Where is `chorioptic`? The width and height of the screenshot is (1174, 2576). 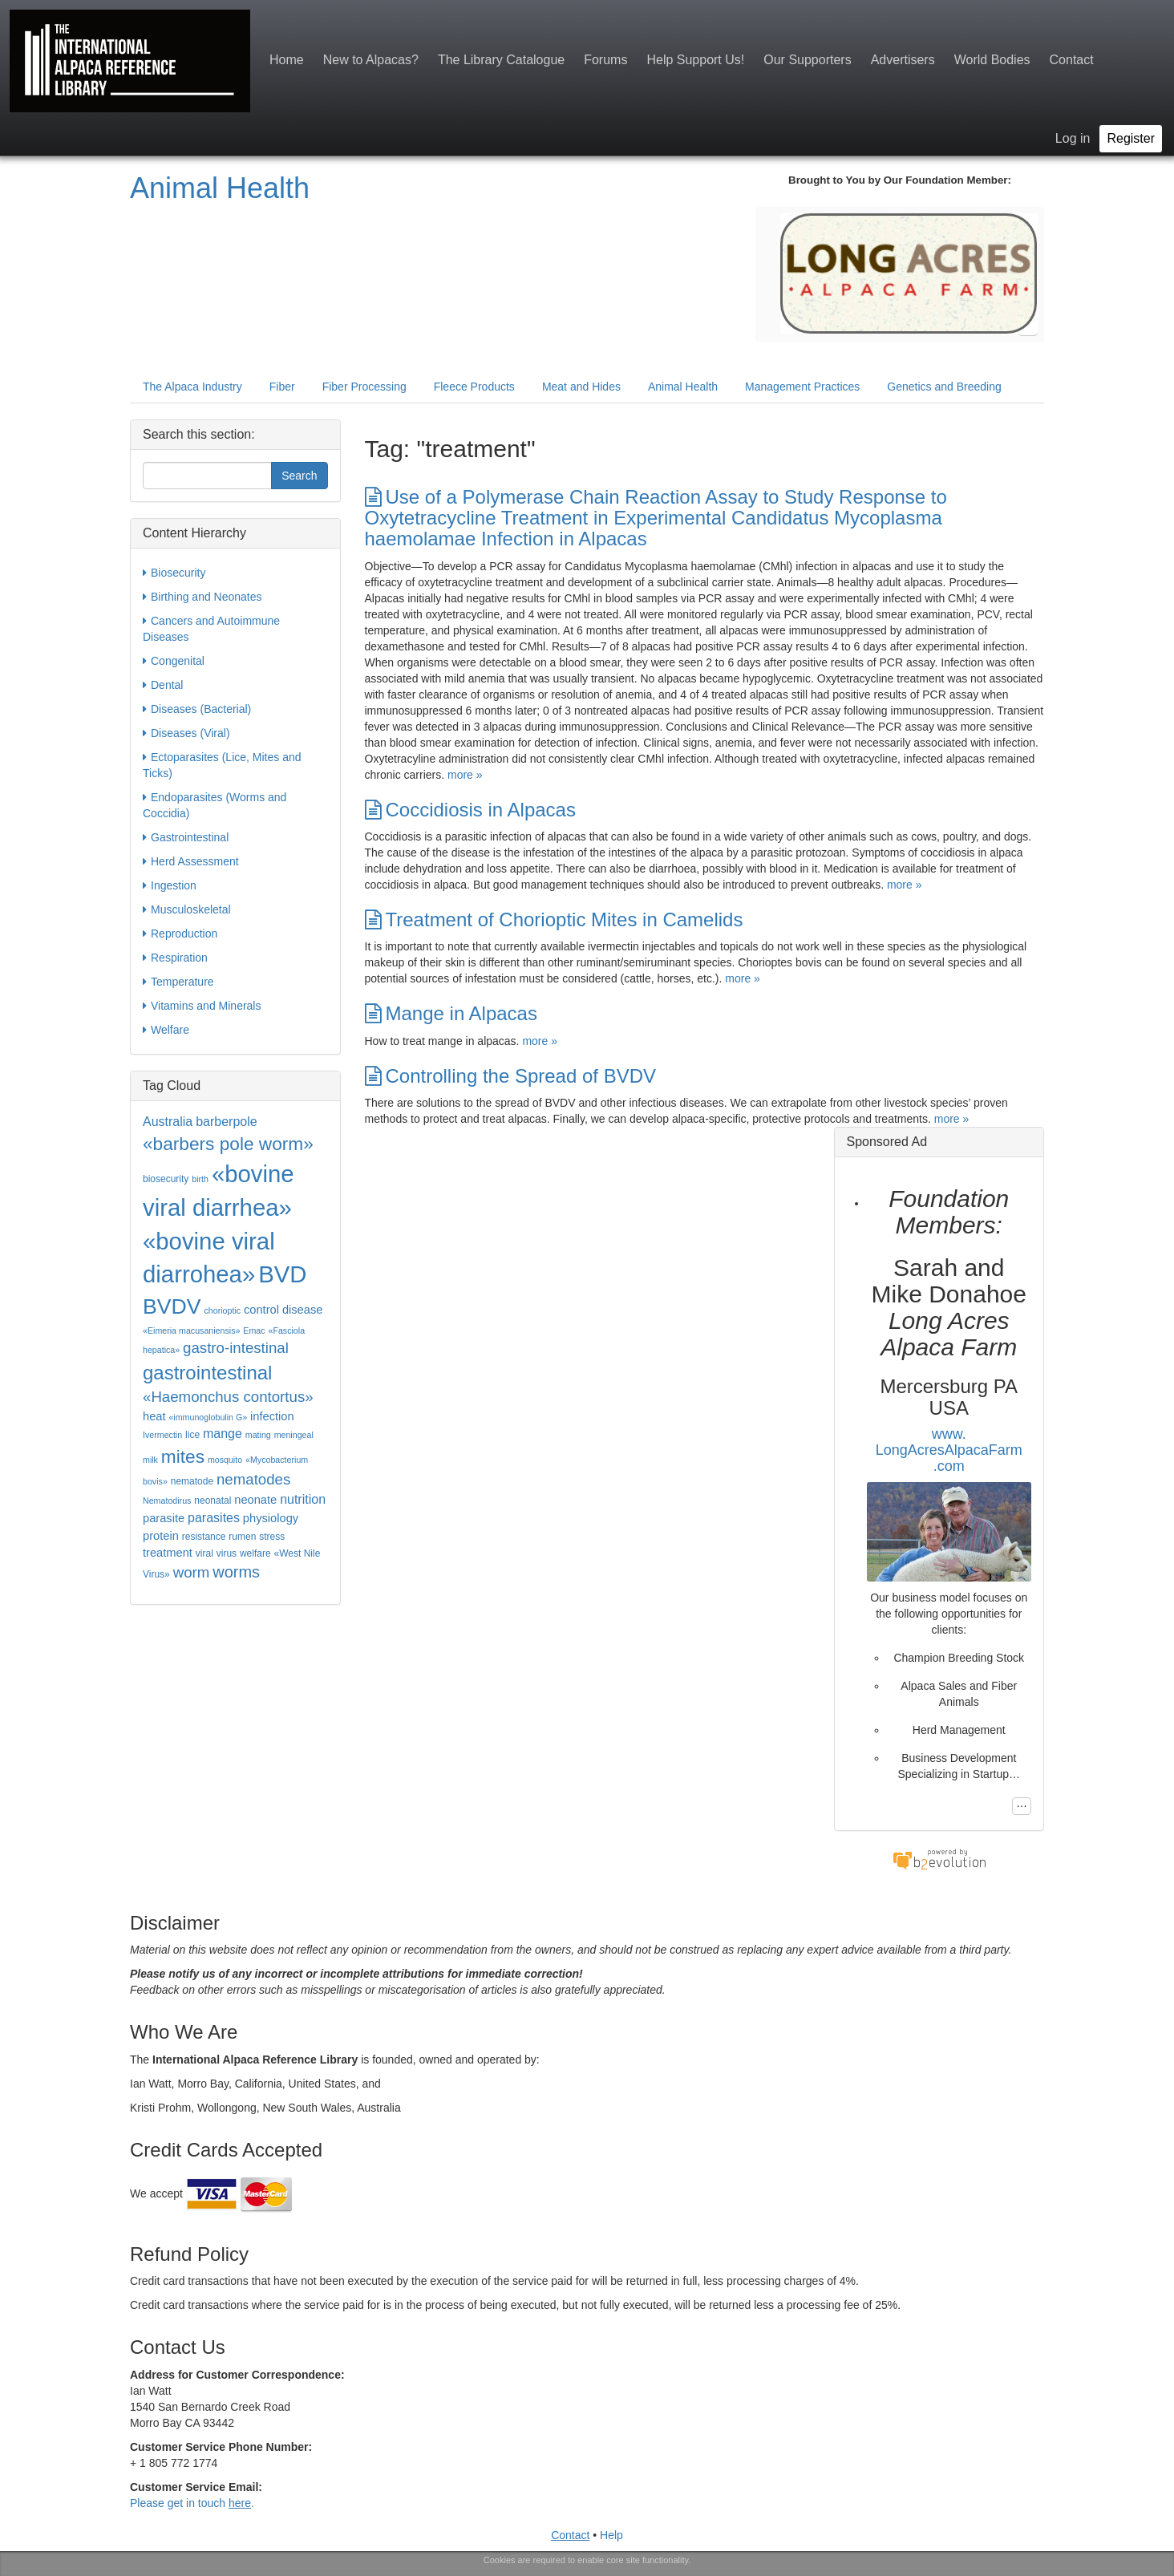 chorioptic is located at coordinates (222, 1310).